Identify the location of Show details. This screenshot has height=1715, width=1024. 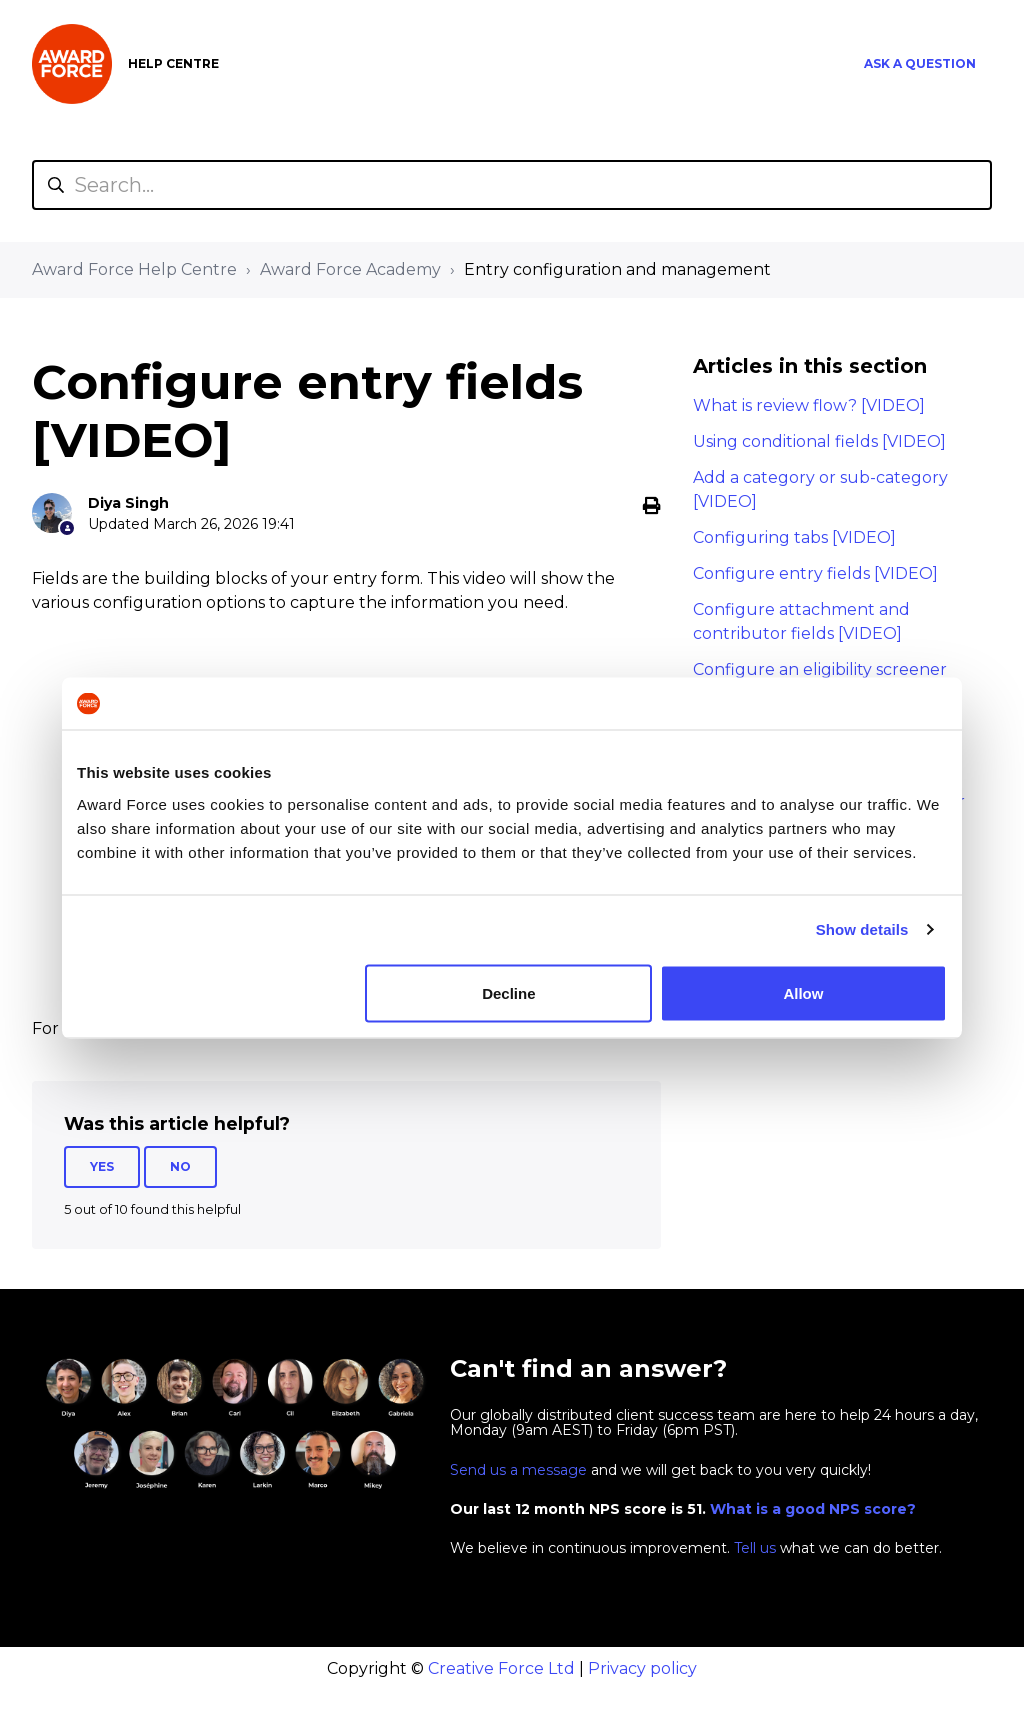
(862, 929).